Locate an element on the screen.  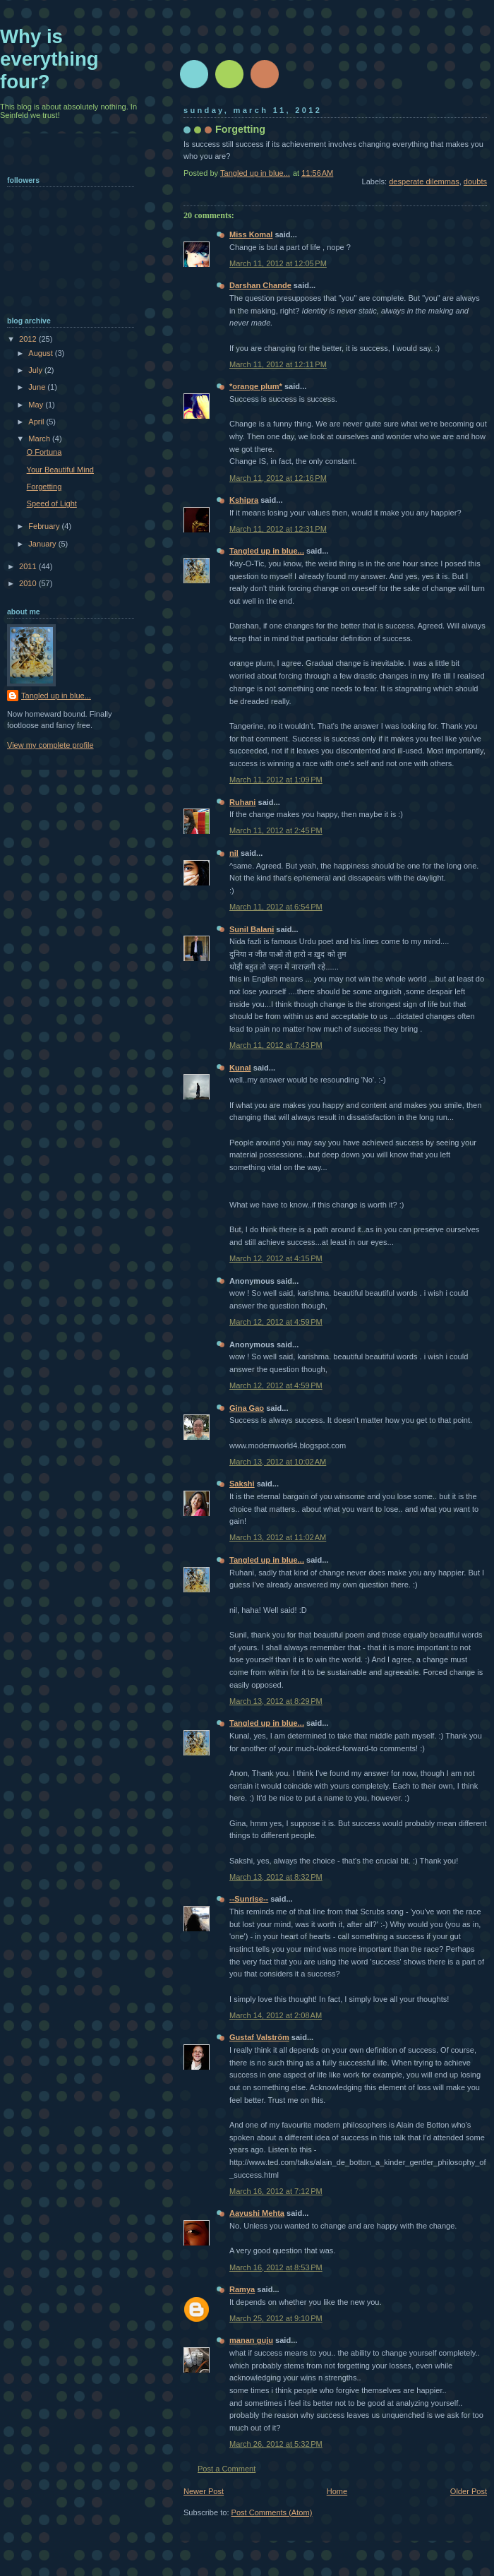
March 13, 2012 at 8:29 PM is located at coordinates (276, 1701).